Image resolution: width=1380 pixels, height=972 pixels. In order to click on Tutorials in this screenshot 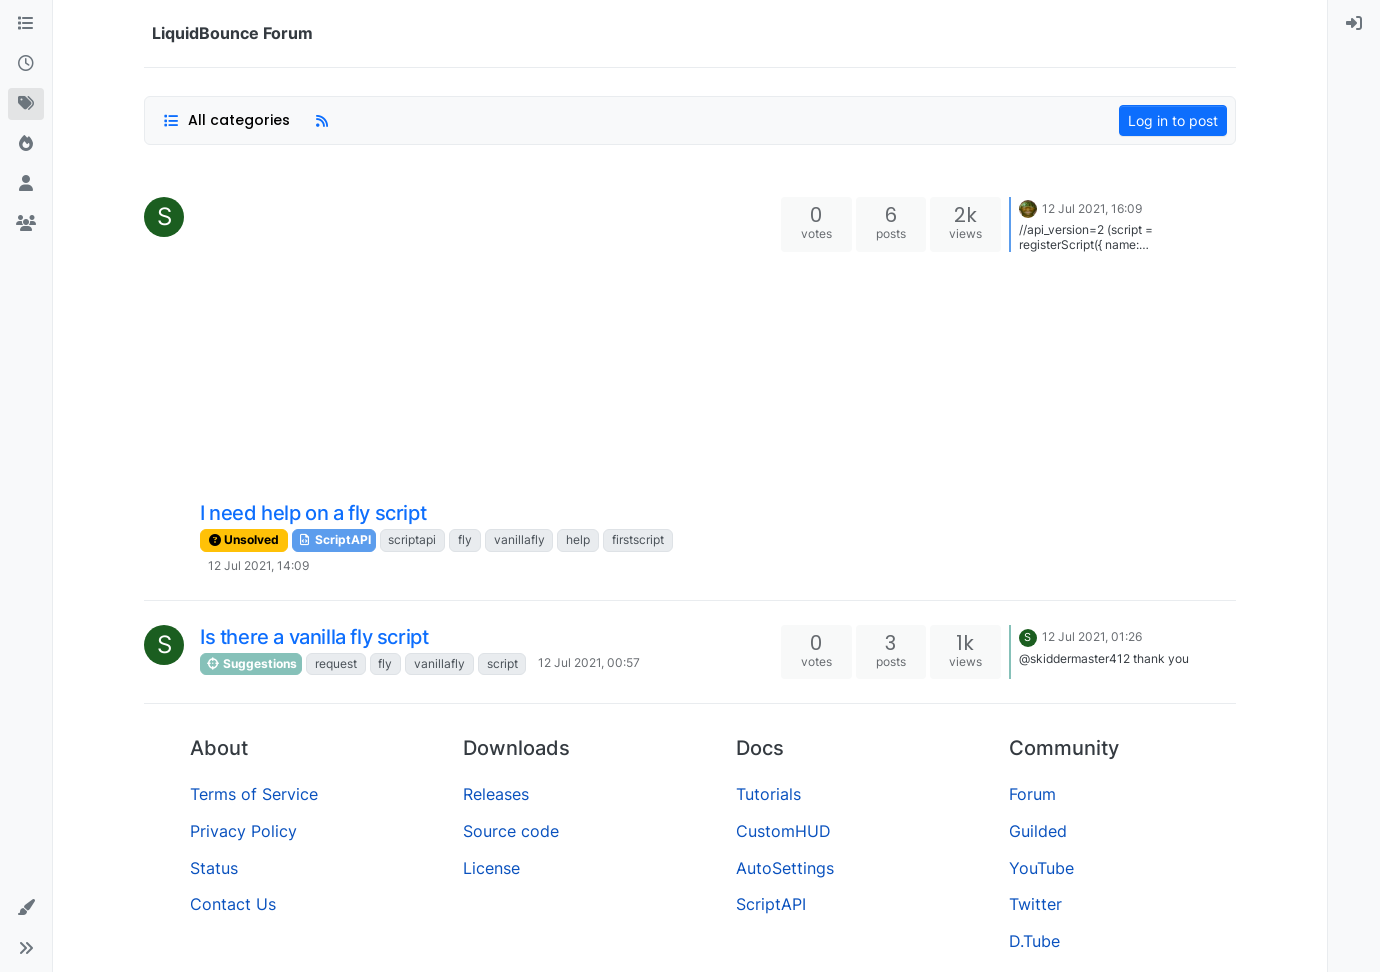, I will do `click(768, 794)`.